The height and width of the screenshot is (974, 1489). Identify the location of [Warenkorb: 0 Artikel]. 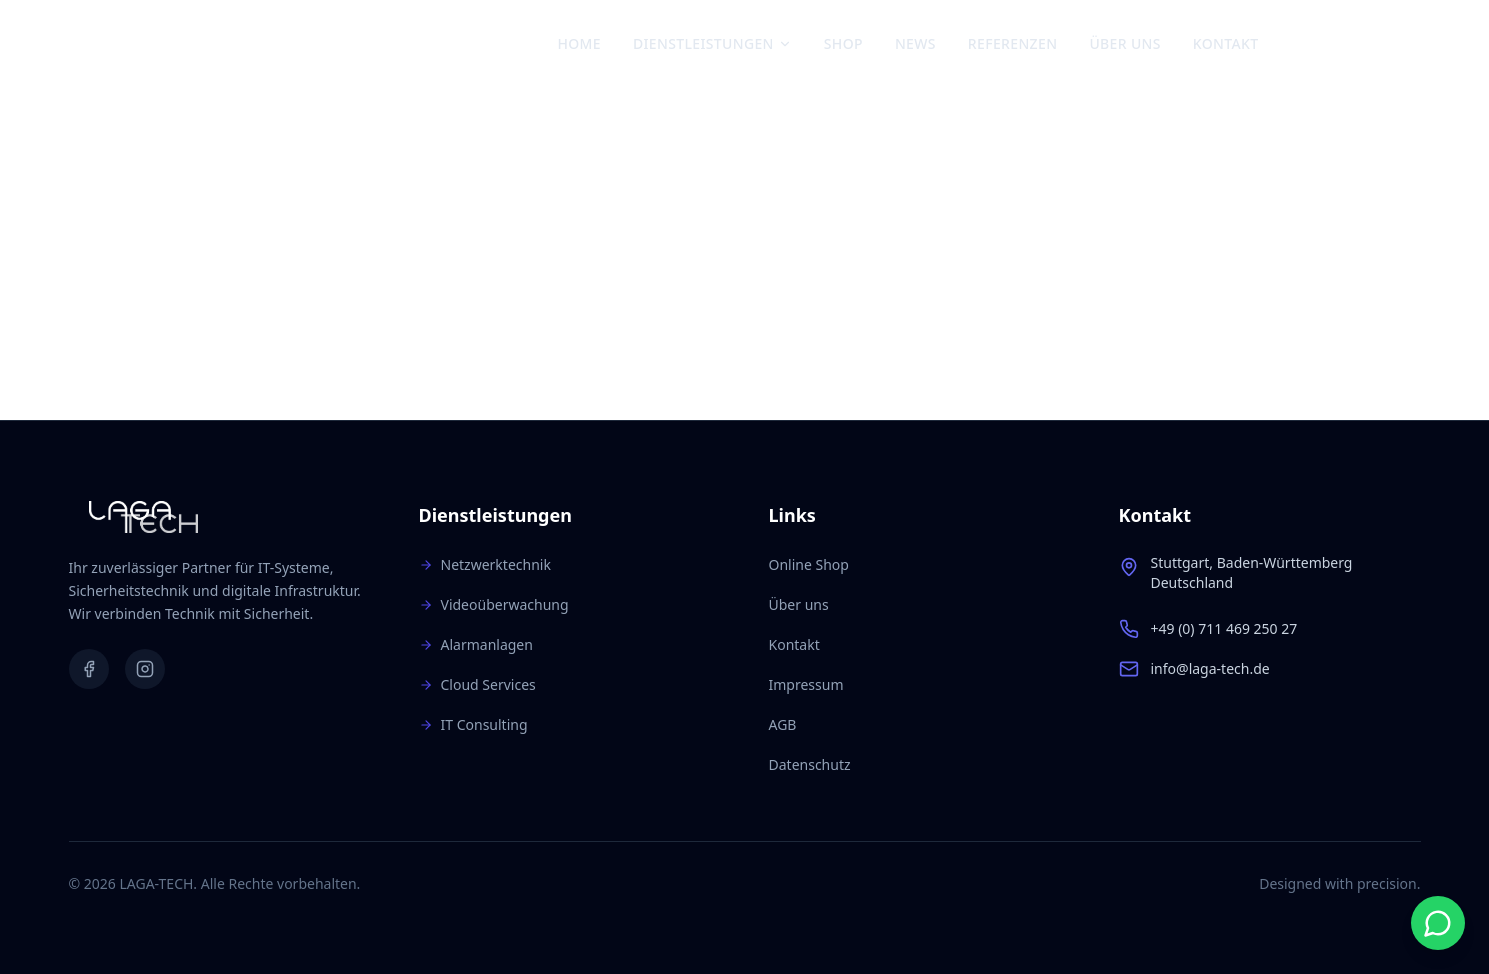
(1402, 44).